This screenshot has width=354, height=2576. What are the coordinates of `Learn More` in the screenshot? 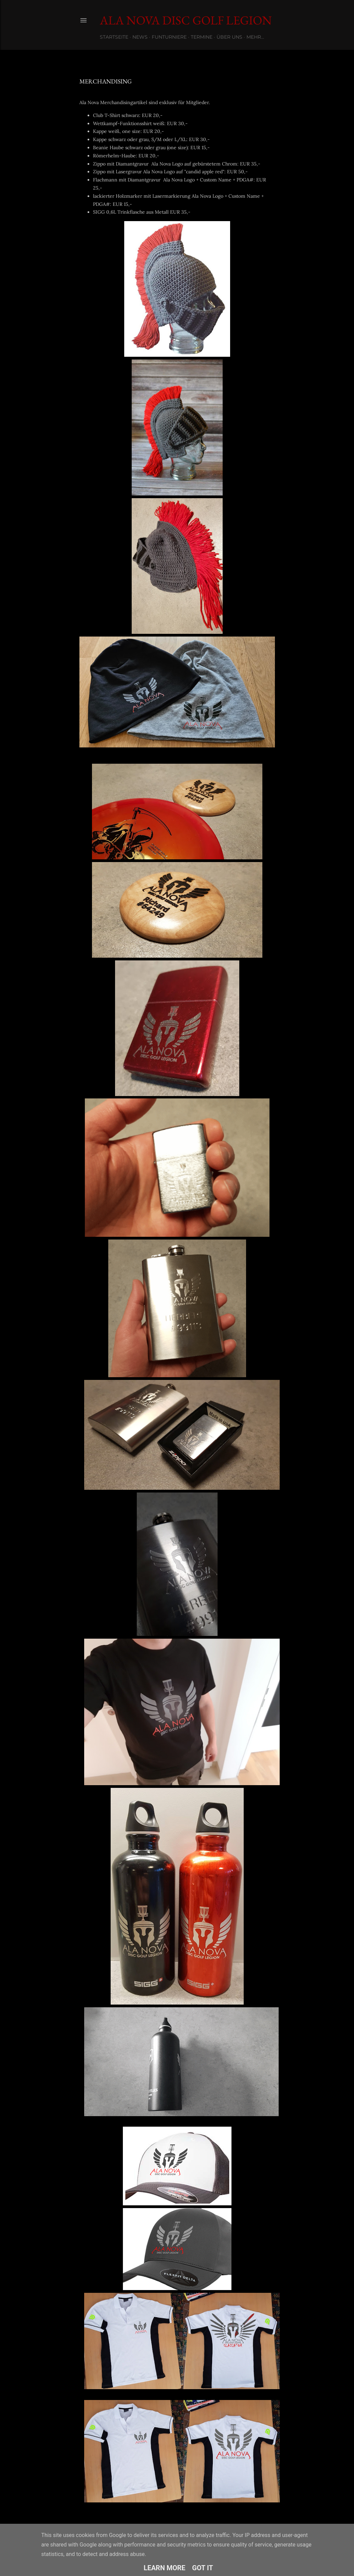 It's located at (164, 2568).